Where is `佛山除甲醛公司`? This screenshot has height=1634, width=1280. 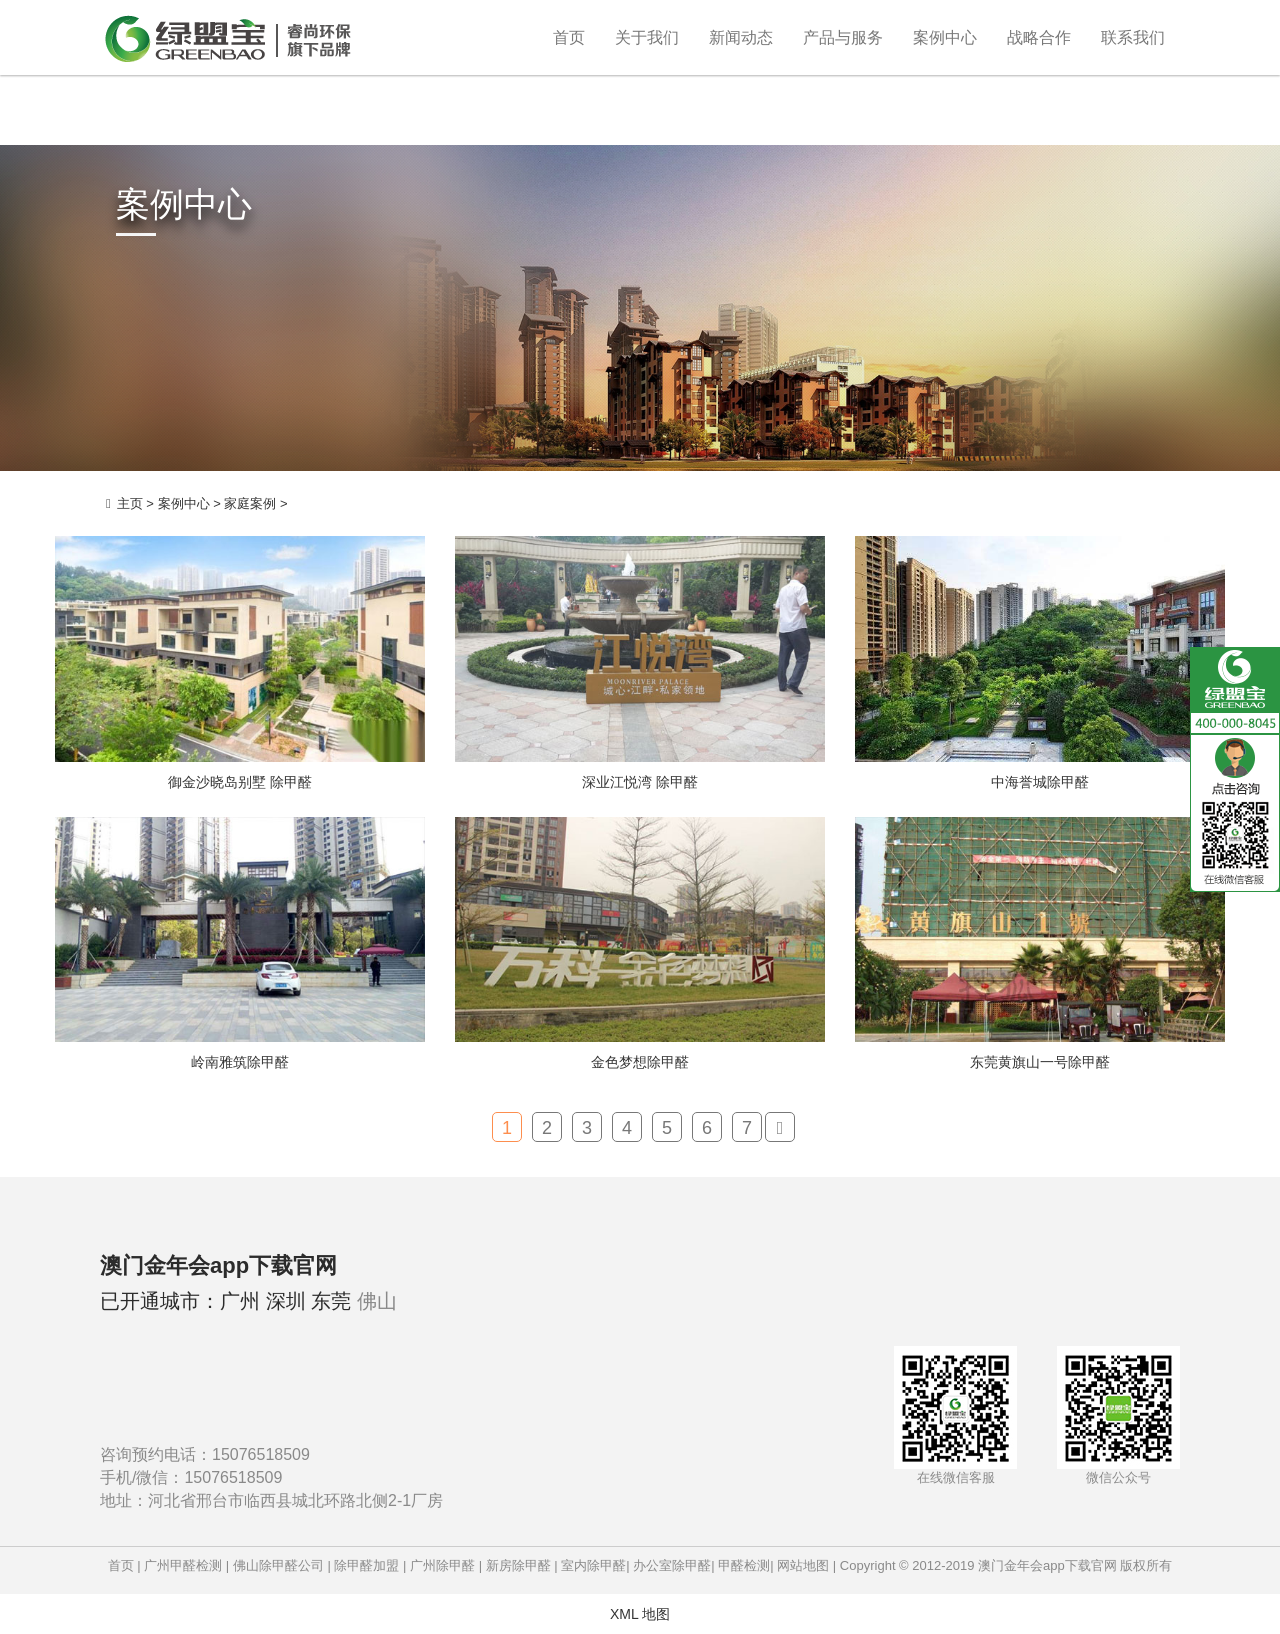 佛山除甲醛公司 is located at coordinates (278, 1565).